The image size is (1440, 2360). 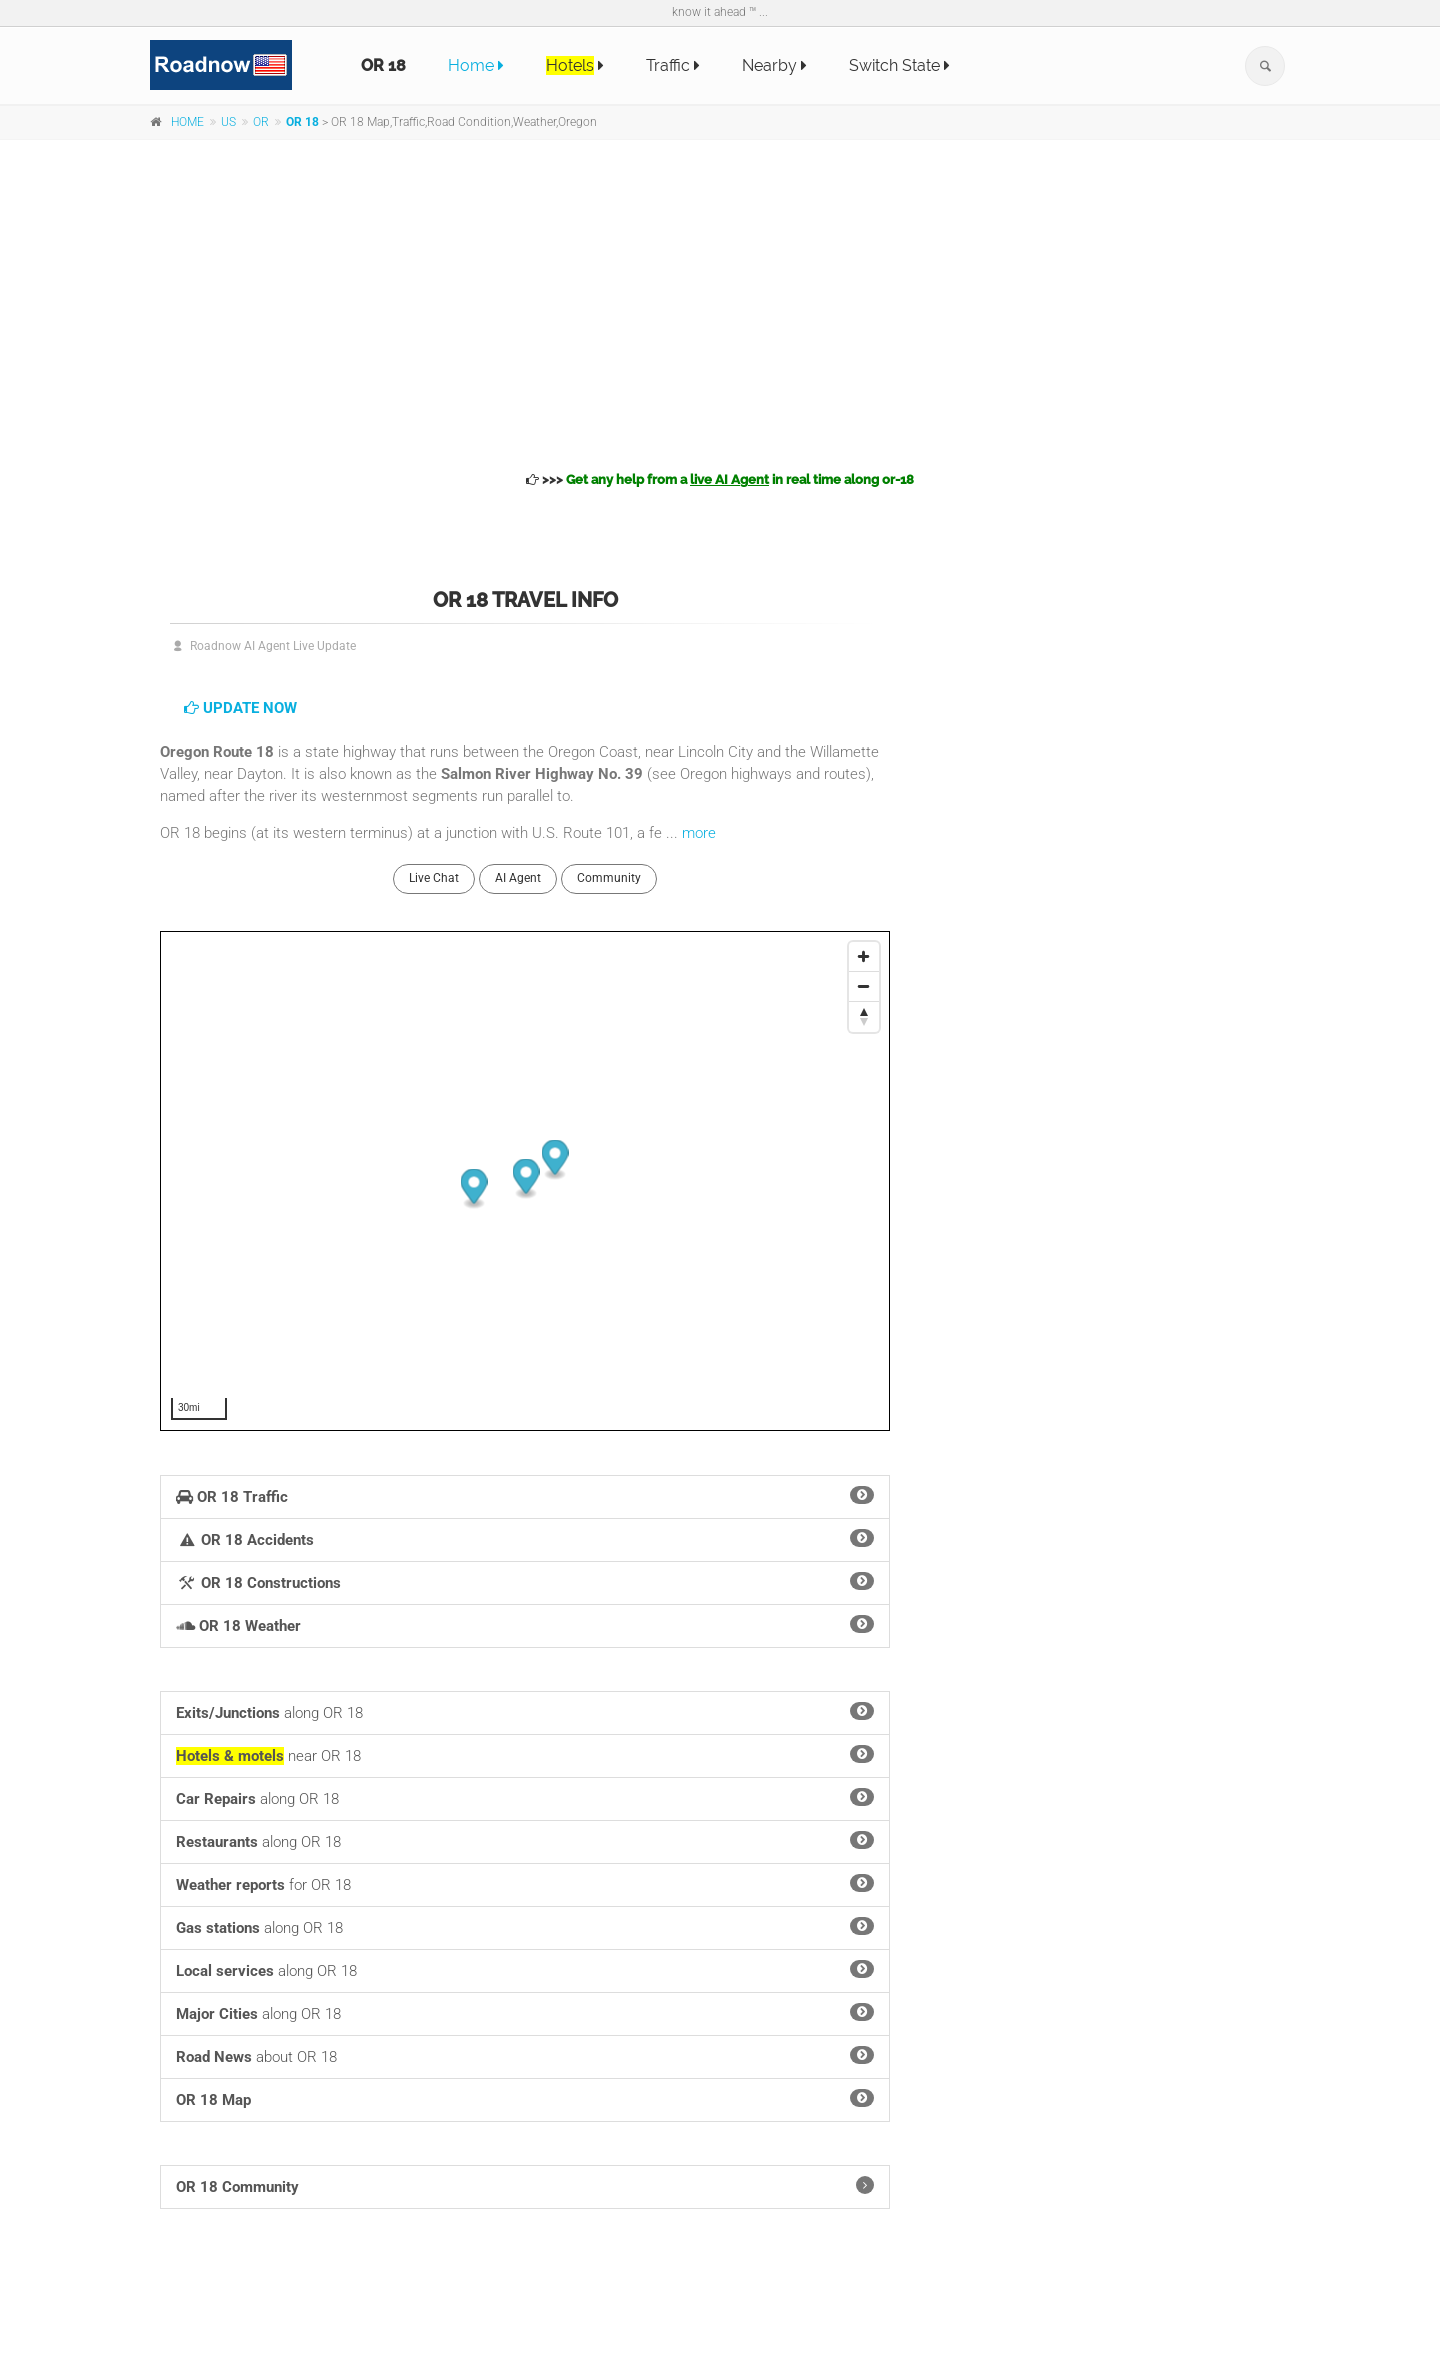 I want to click on for OR 18, so click(x=525, y=1884).